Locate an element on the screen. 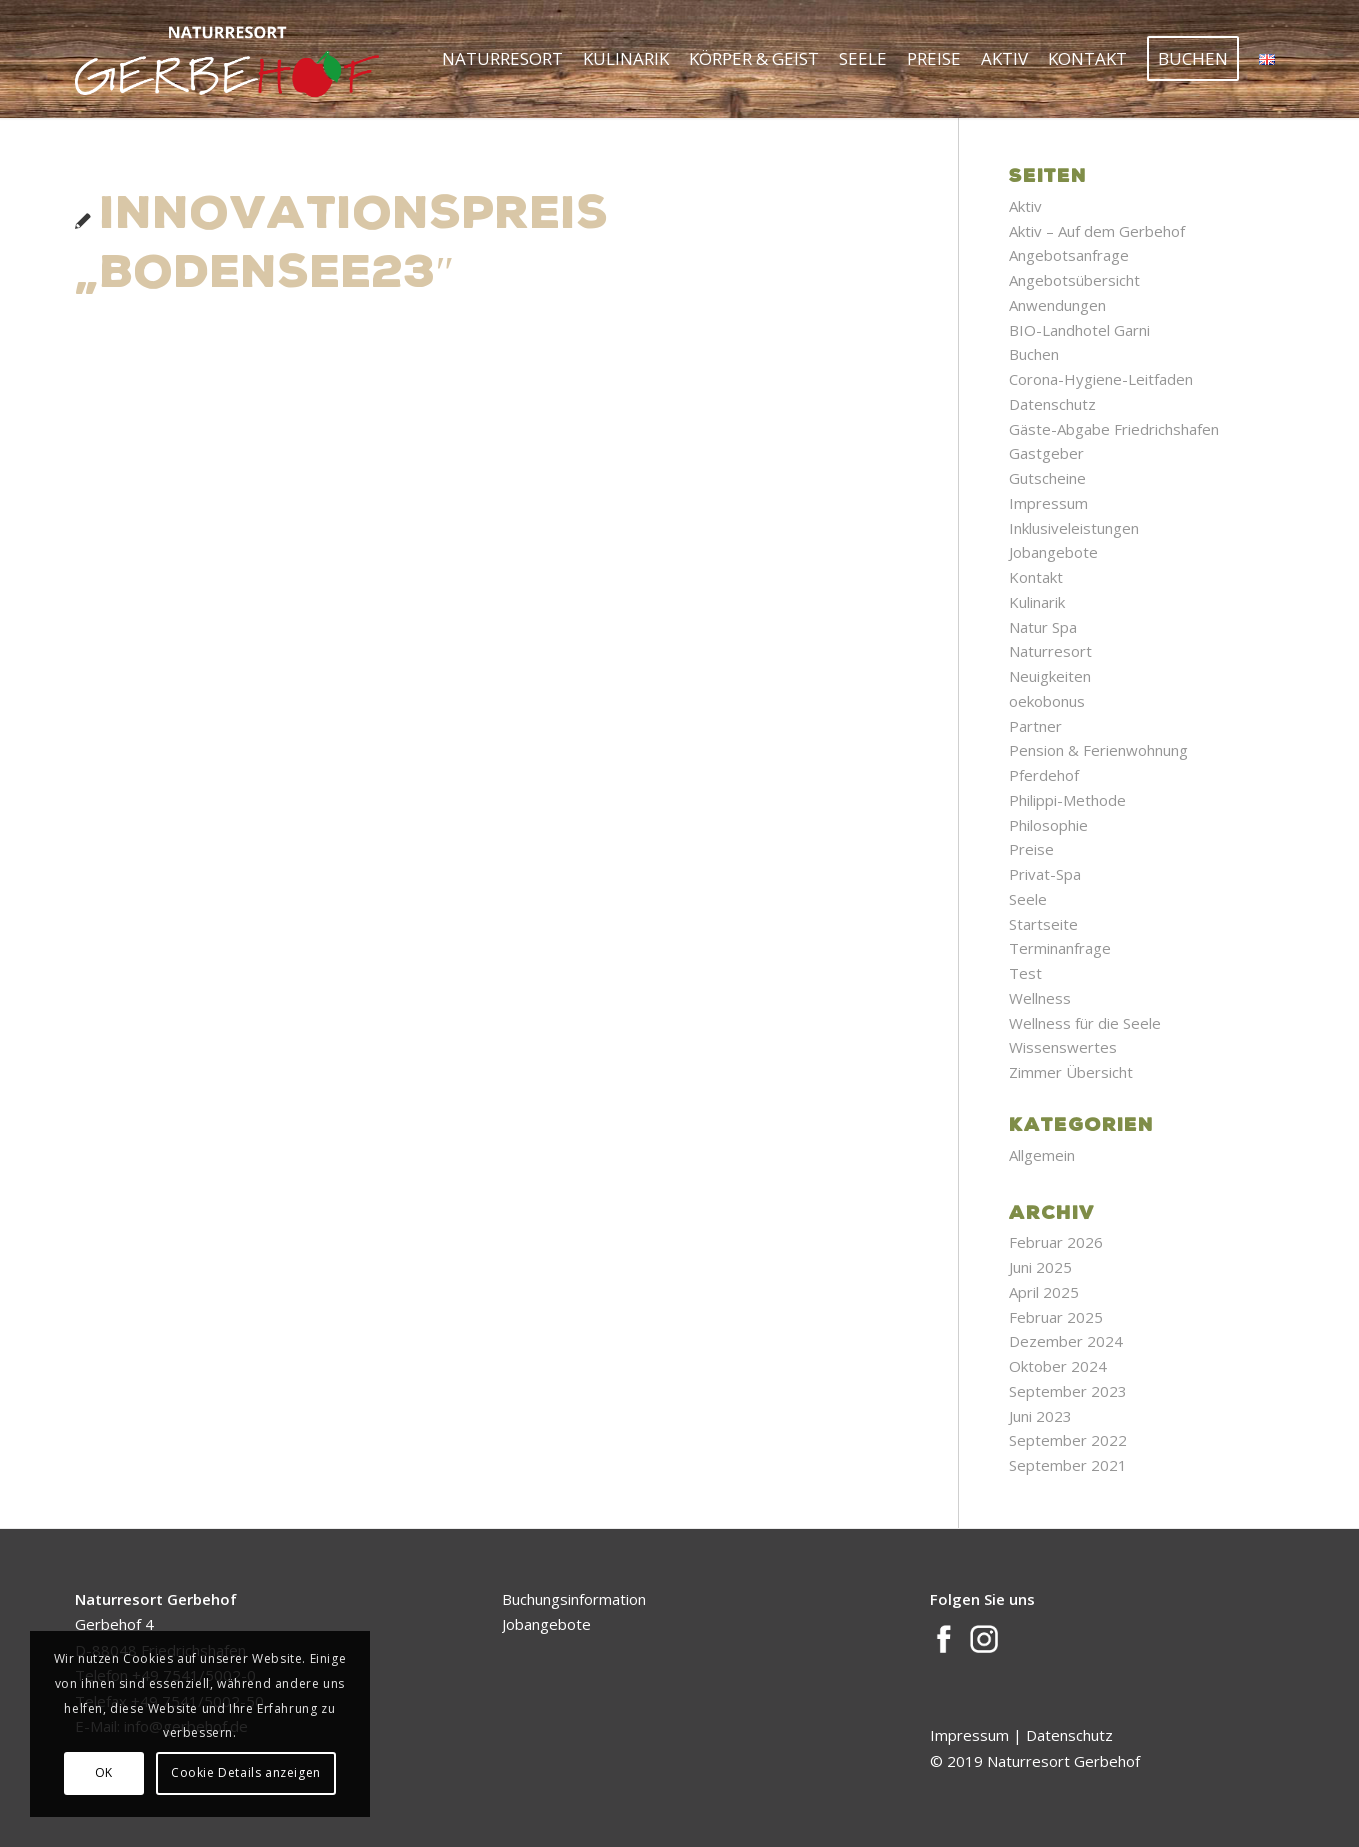 The width and height of the screenshot is (1359, 1847). Neuigkeiten is located at coordinates (1050, 676).